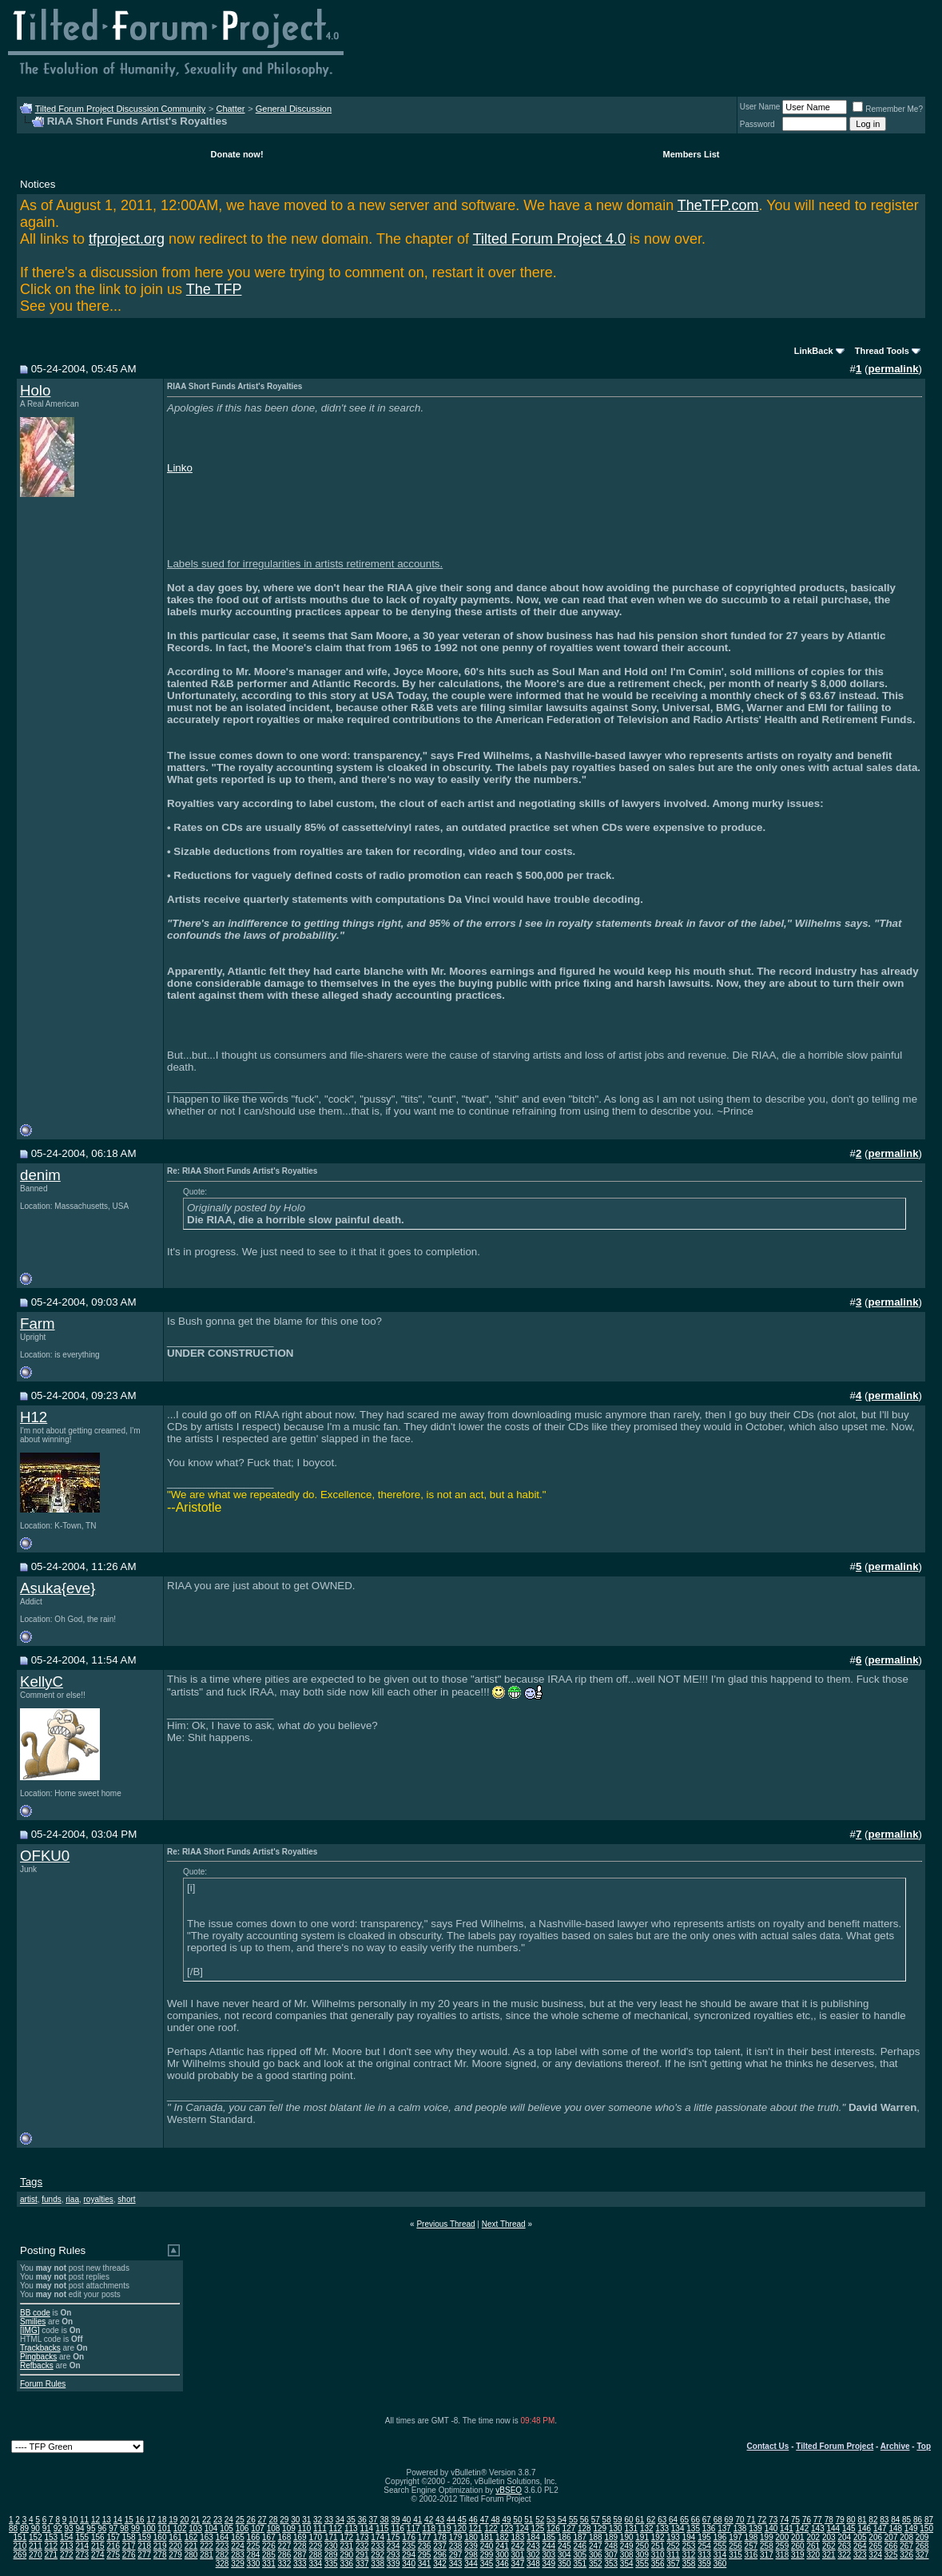 Image resolution: width=942 pixels, height=2576 pixels. I want to click on 203, so click(829, 2537).